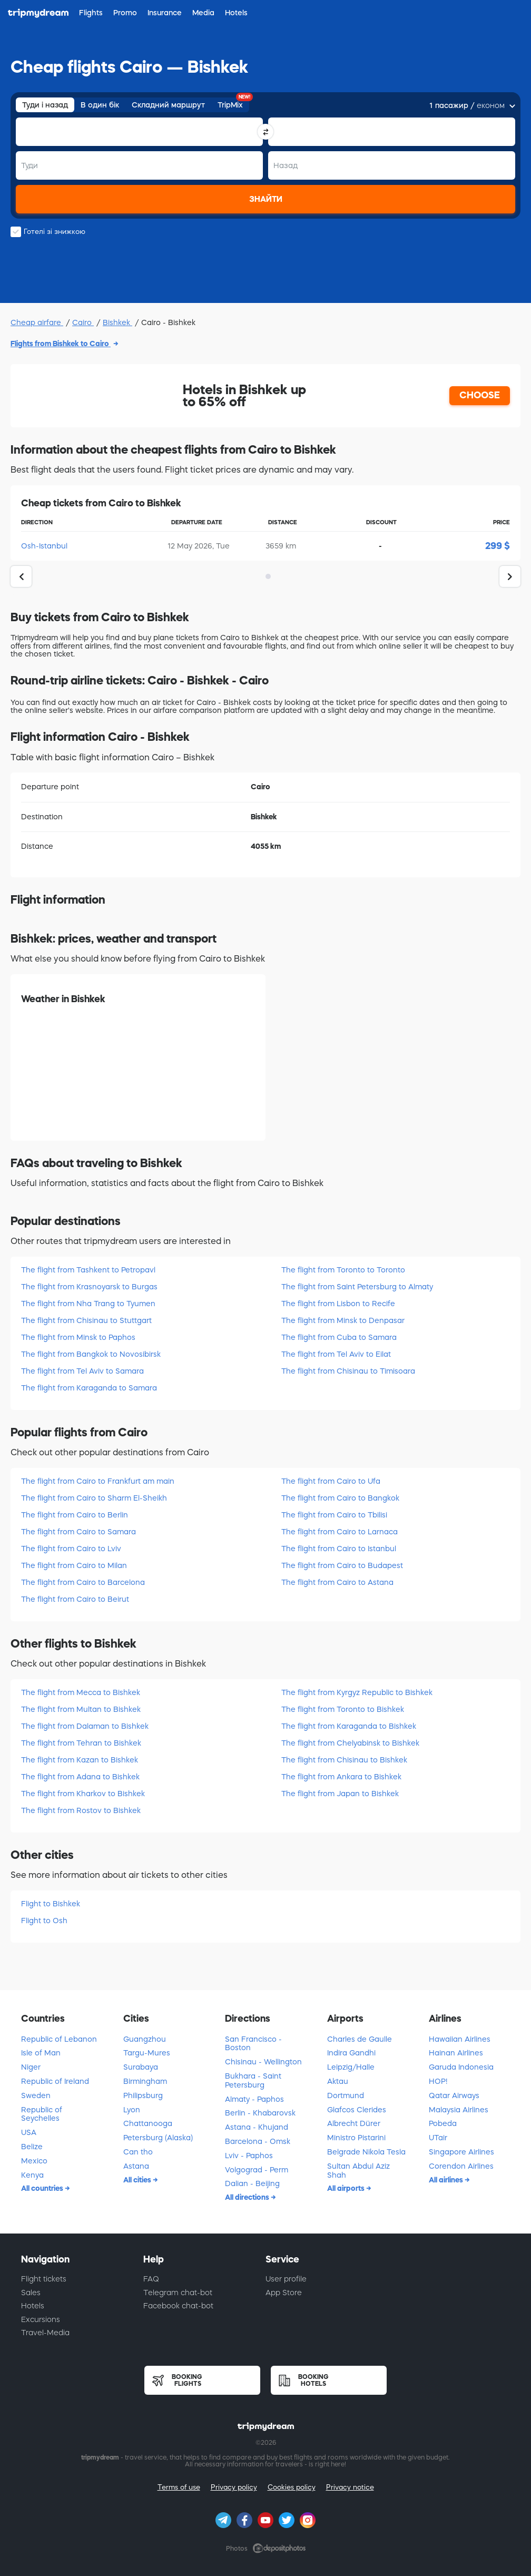 This screenshot has width=531, height=2576. I want to click on The flight from Toronto to Toronto, so click(343, 1270).